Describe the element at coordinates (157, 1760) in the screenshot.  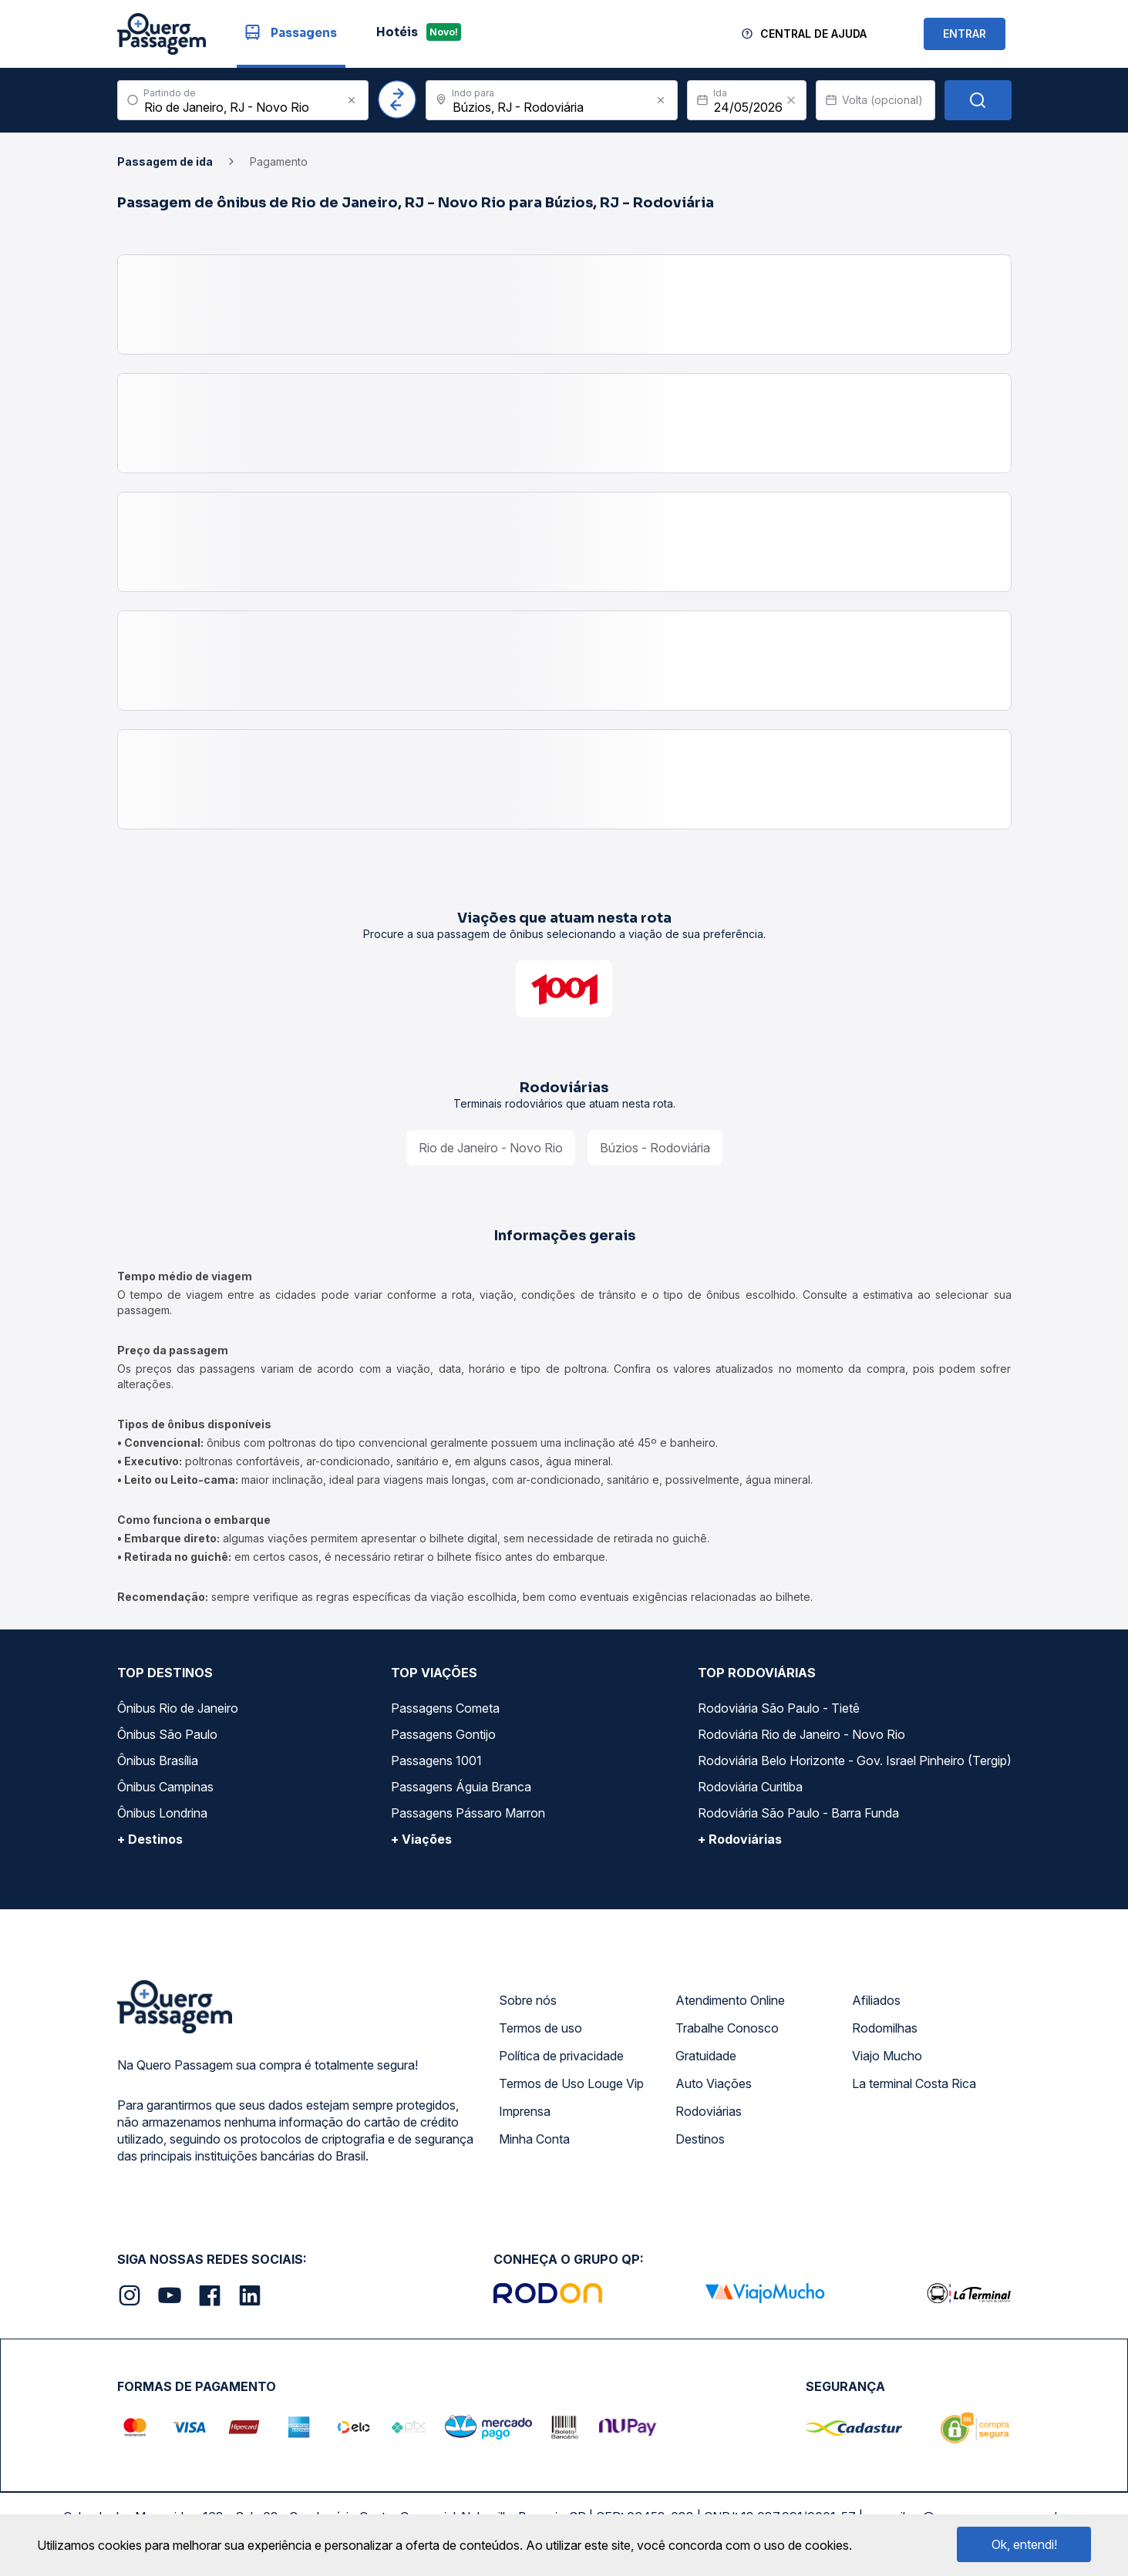
I see `Ônibus Brasília` at that location.